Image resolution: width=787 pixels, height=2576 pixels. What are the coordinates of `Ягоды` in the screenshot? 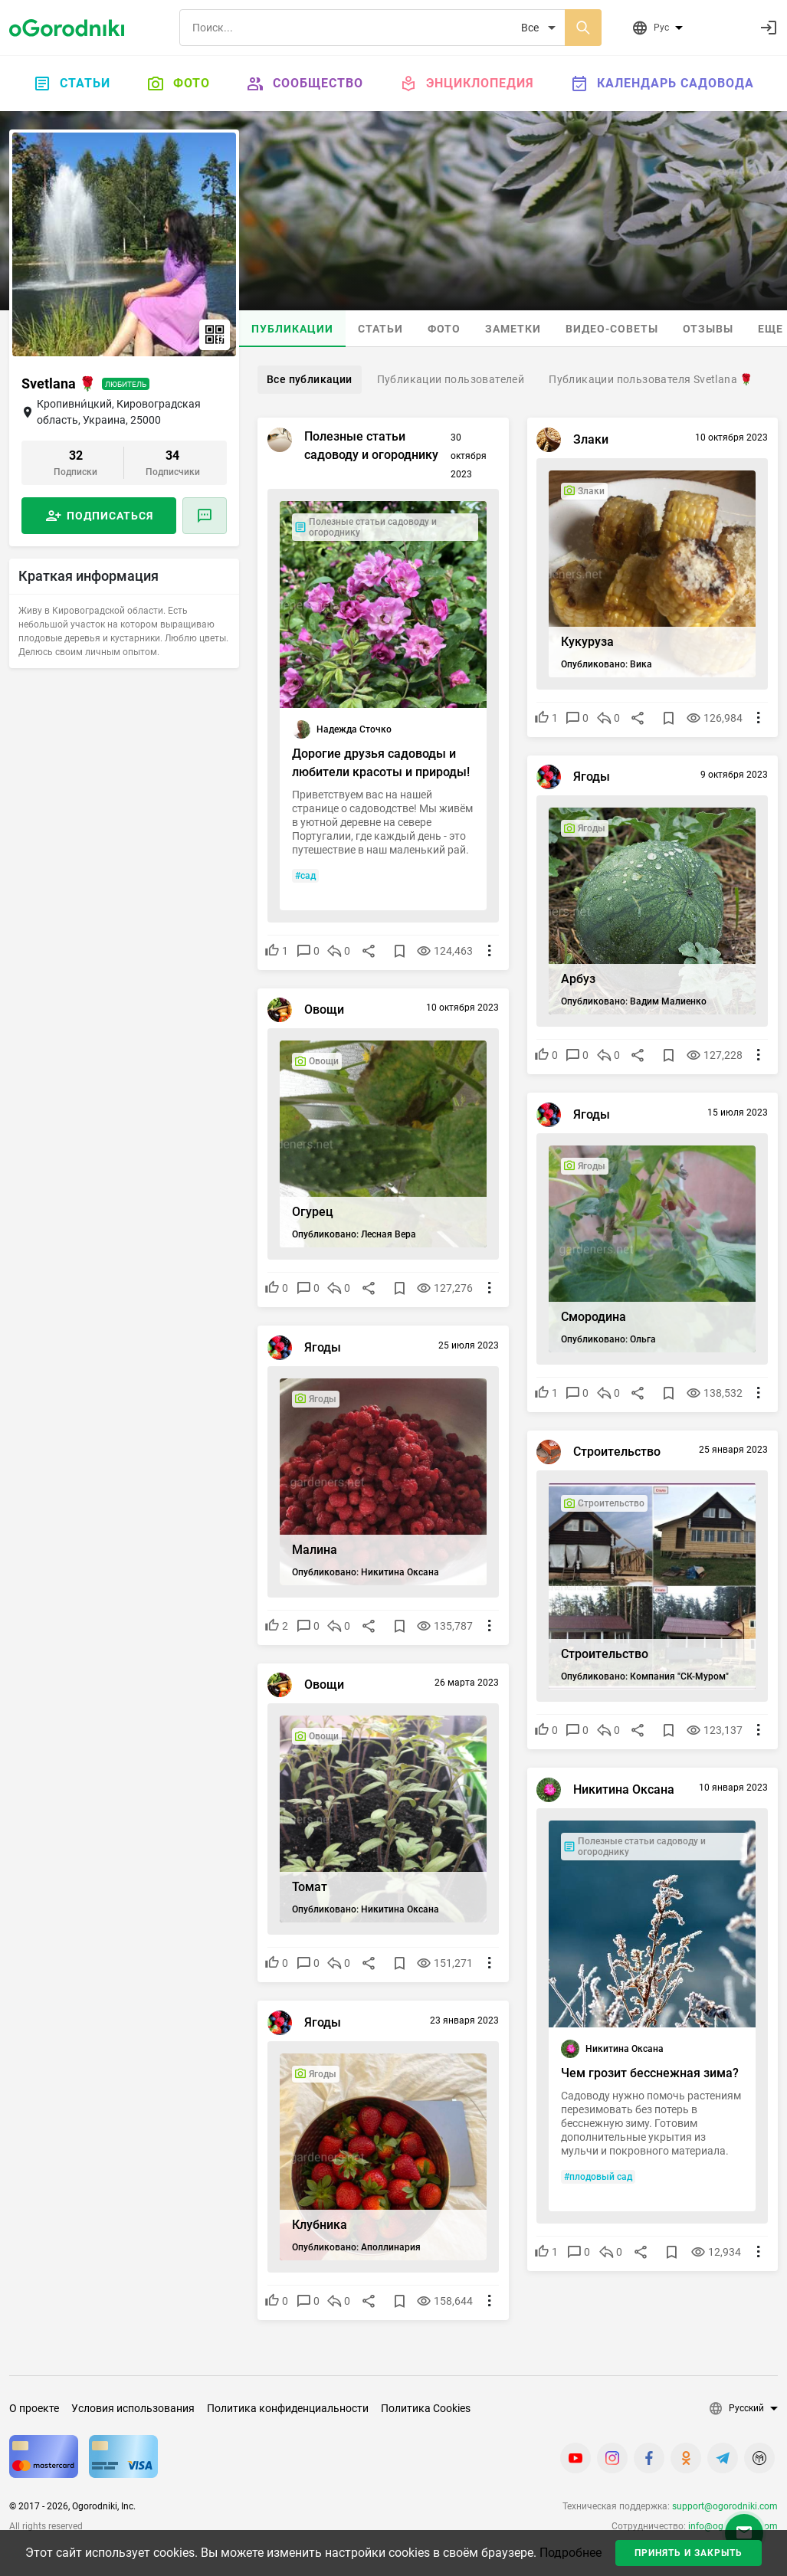 It's located at (594, 779).